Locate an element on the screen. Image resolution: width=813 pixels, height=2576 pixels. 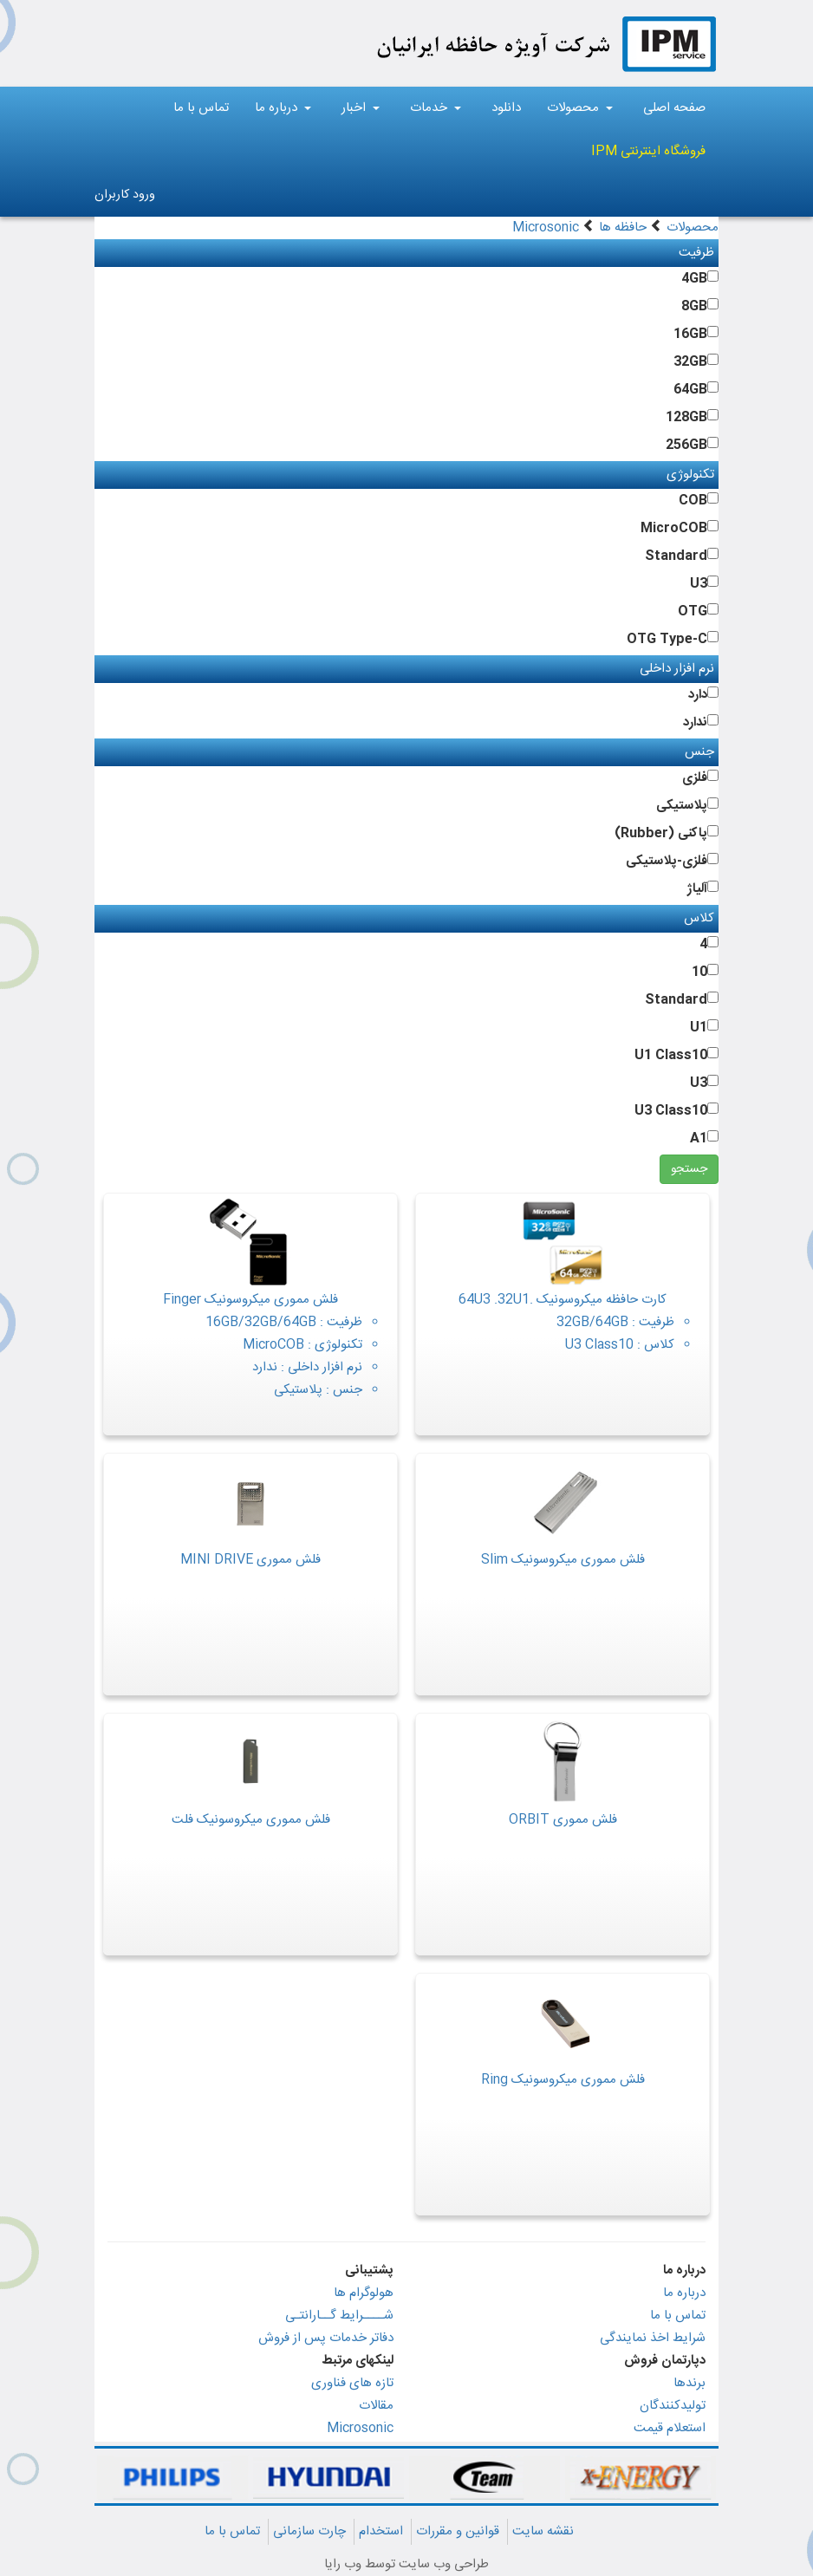
4GB is located at coordinates (694, 278).